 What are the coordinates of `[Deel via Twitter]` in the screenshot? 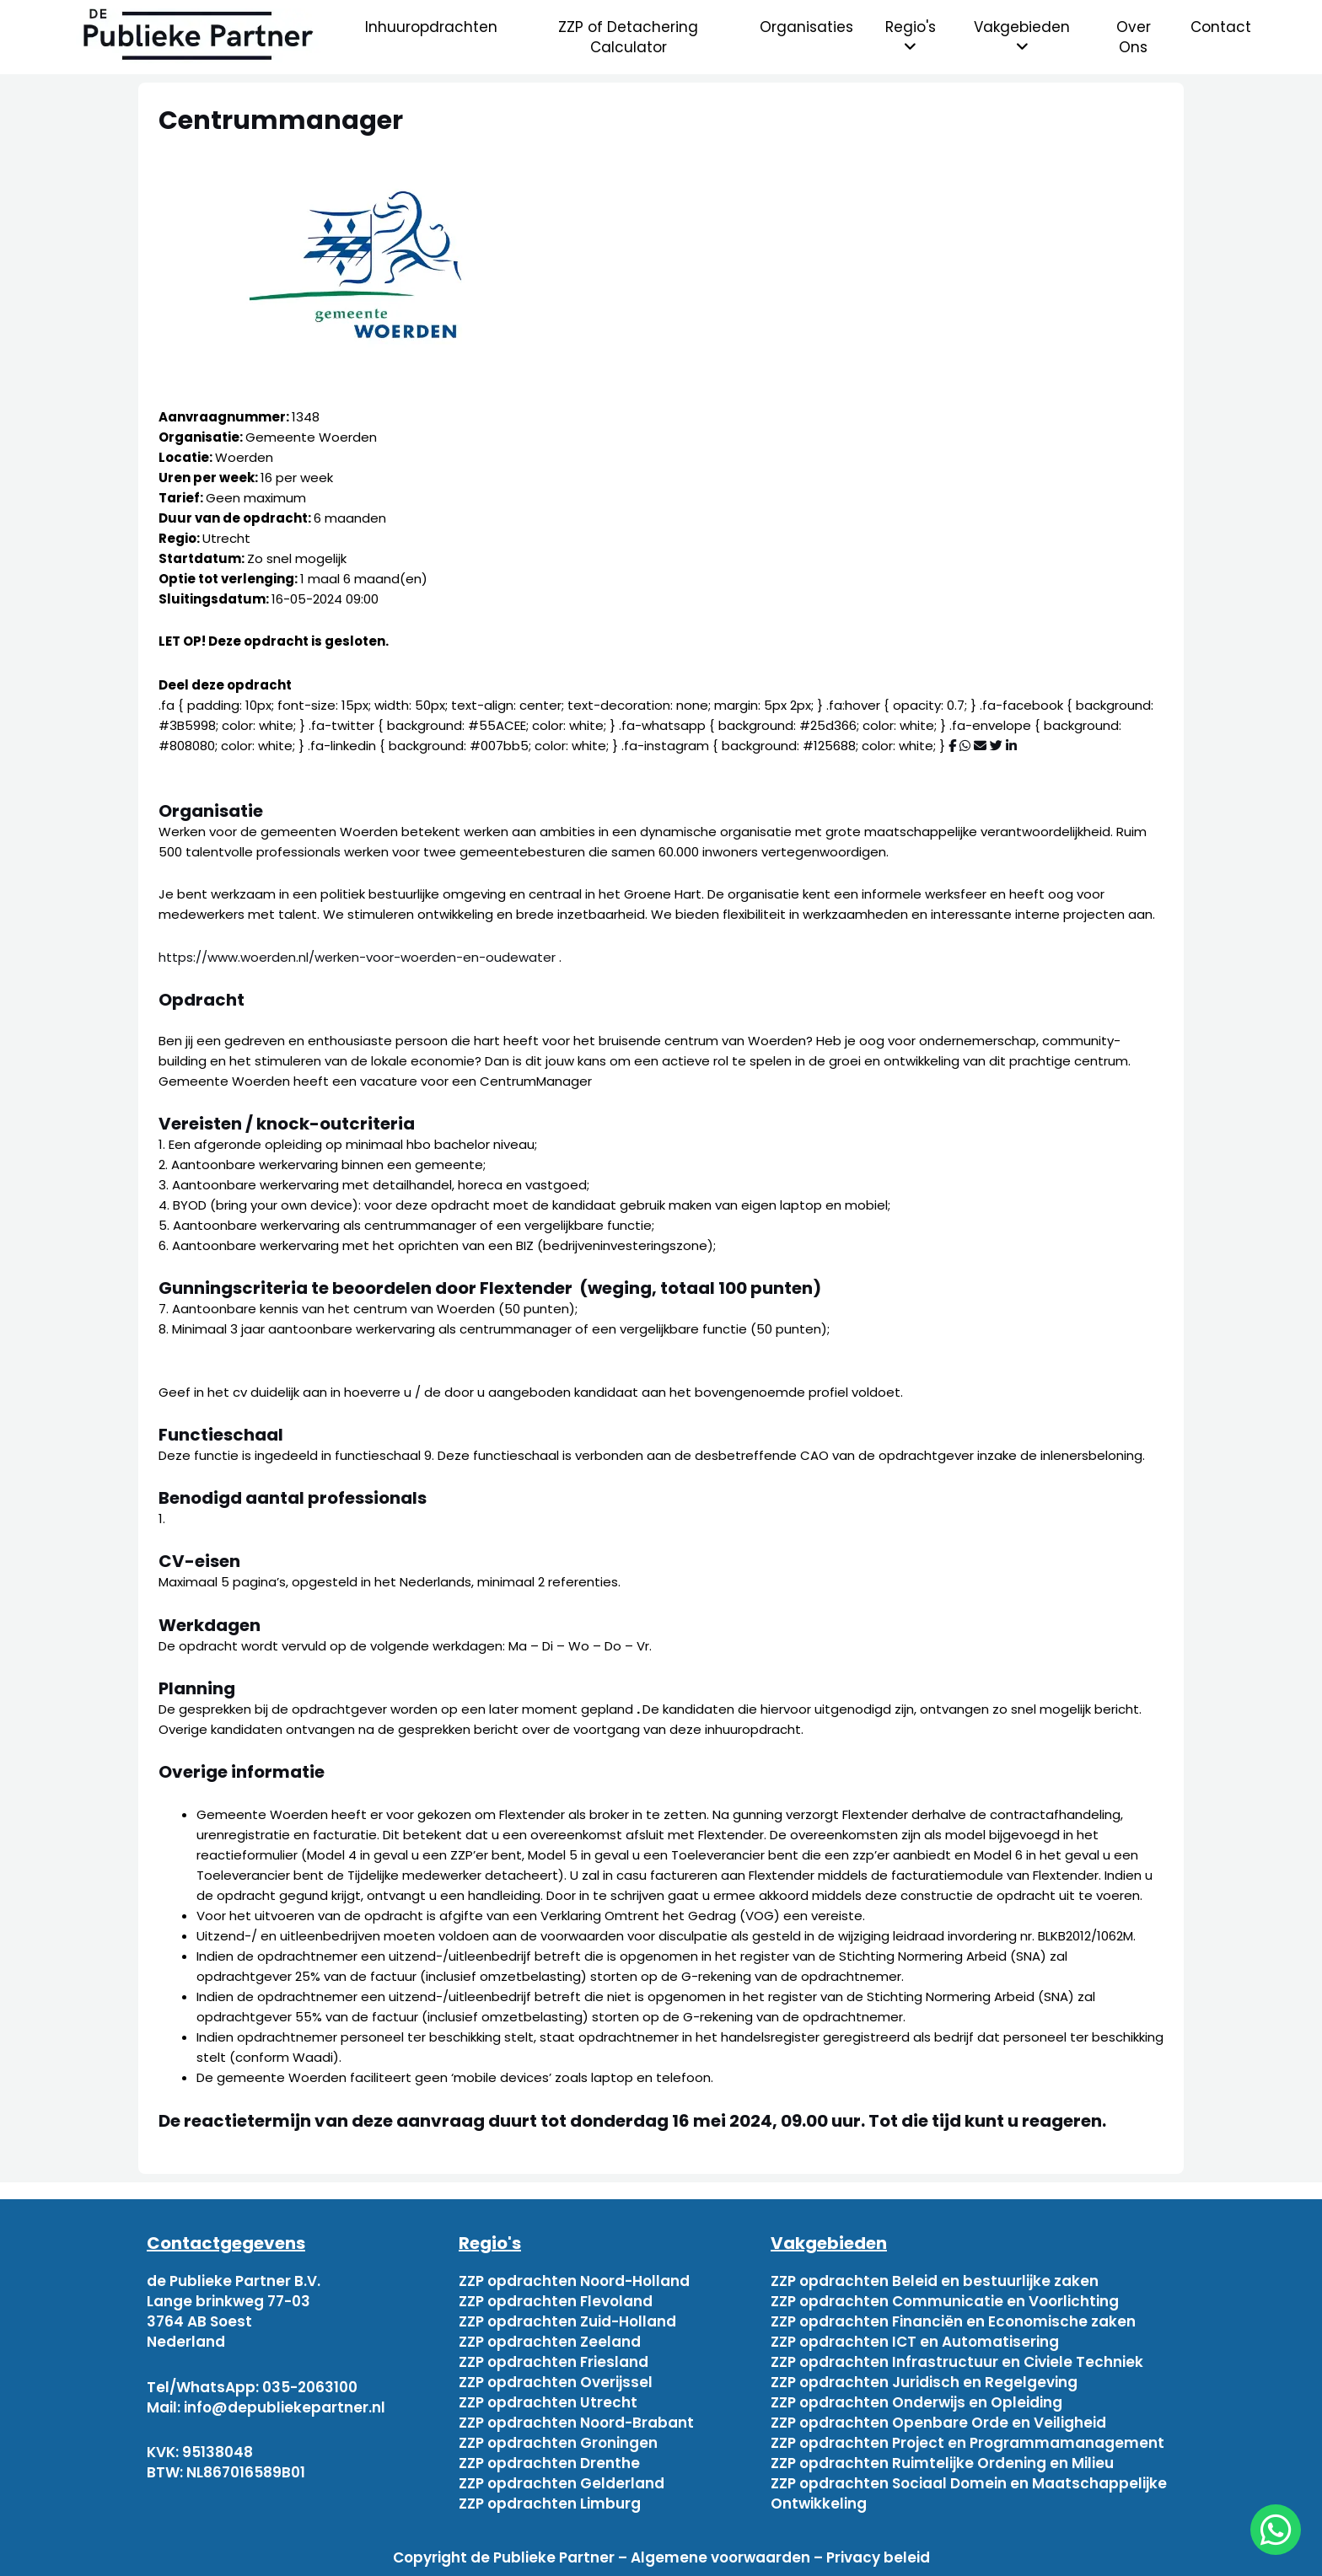 It's located at (996, 745).